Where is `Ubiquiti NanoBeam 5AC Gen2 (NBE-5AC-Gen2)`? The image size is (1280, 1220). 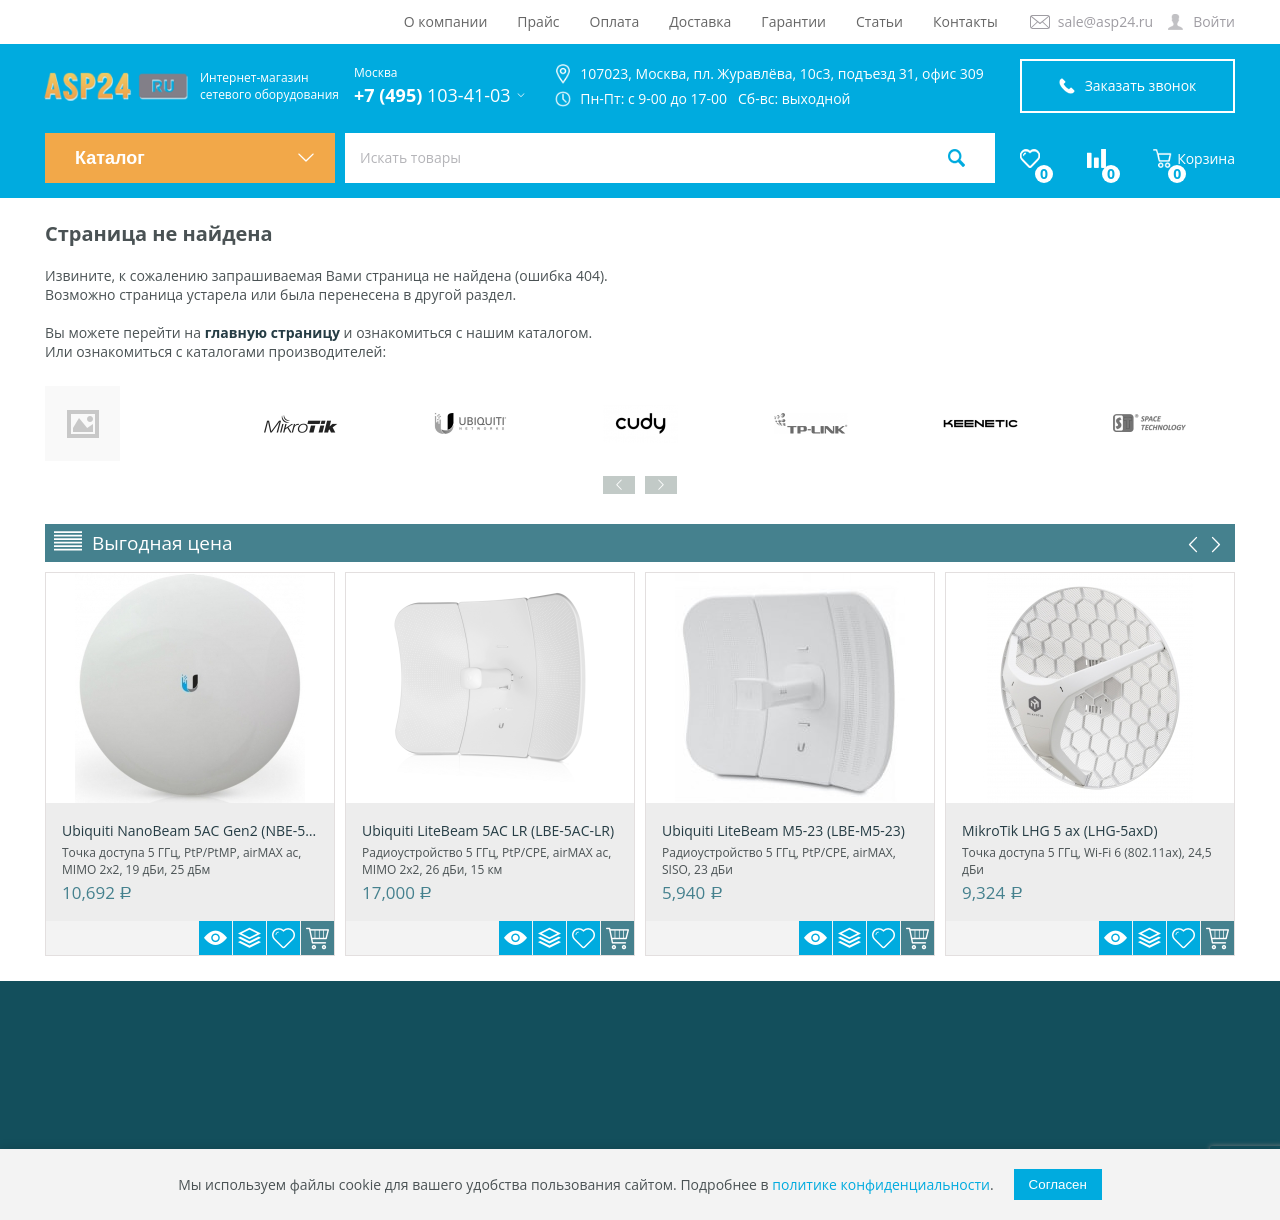 Ubiquiti NanoBeam 5AC Gen2 (NBE-5AC-Gen2) is located at coordinates (190, 830).